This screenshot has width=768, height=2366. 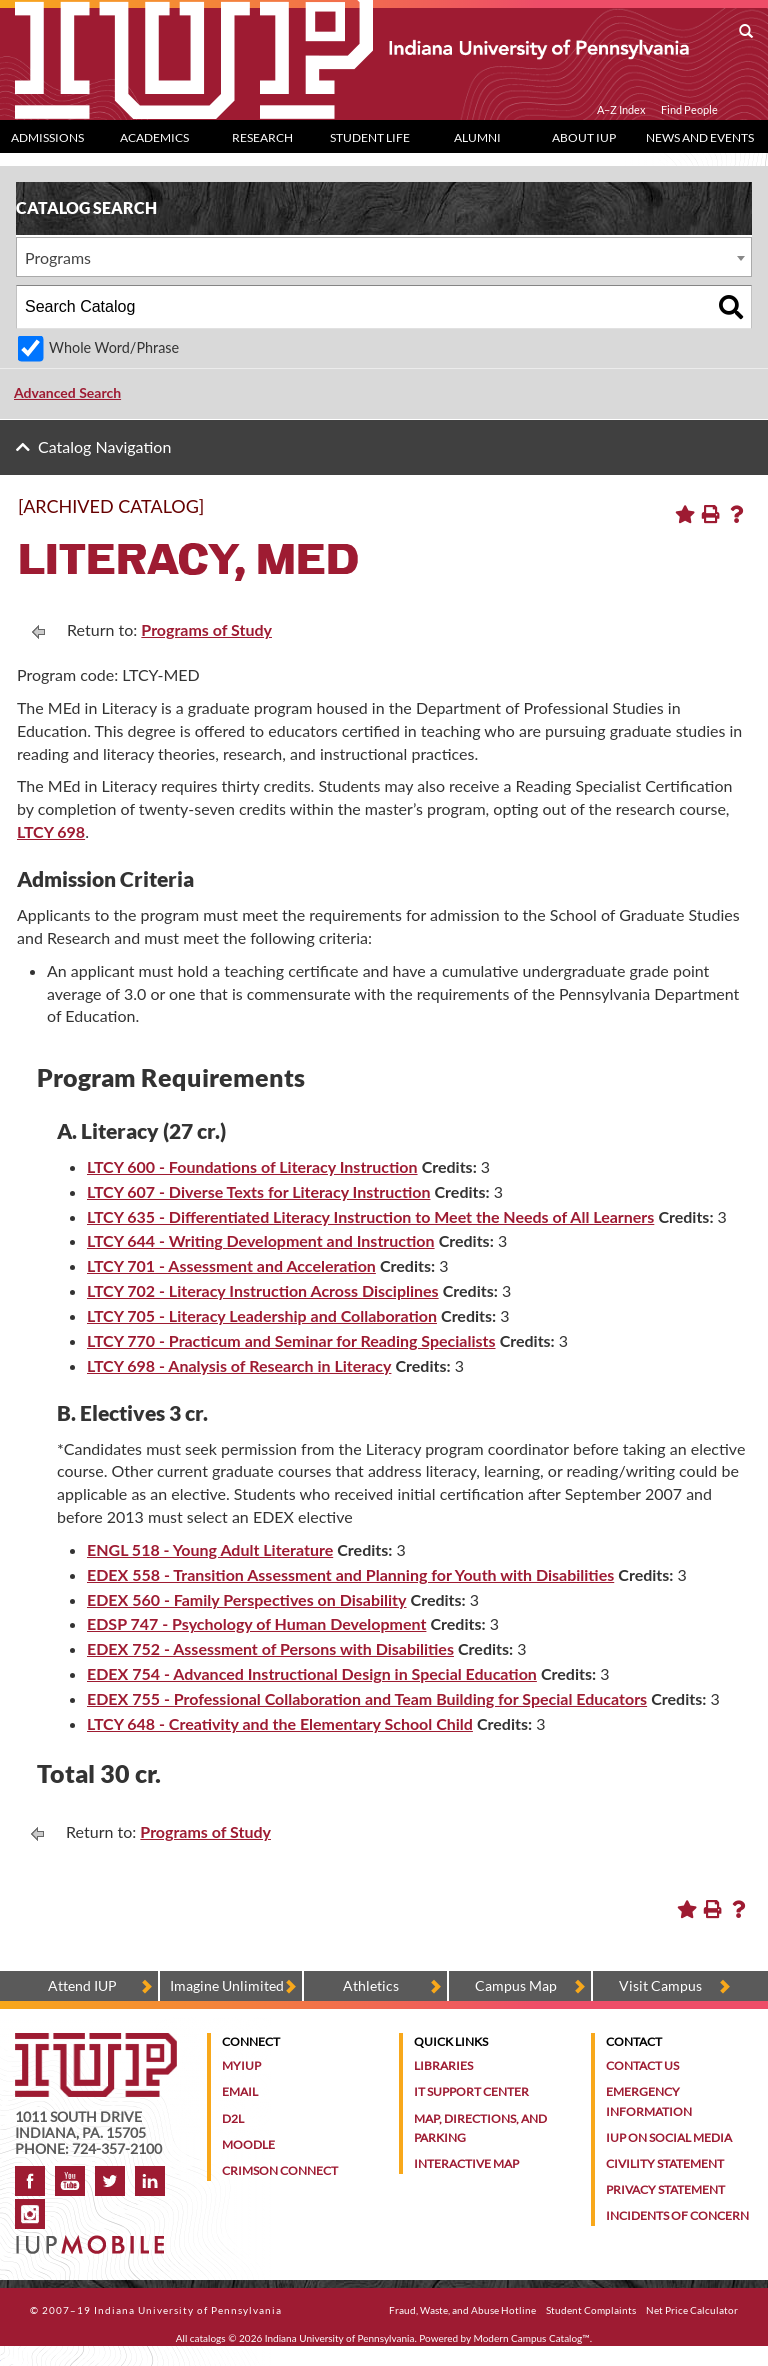 I want to click on EDSP 747 - Psychology of Human Development [View course details for EDSP 747 - Psychology of Human Development], so click(x=256, y=1623).